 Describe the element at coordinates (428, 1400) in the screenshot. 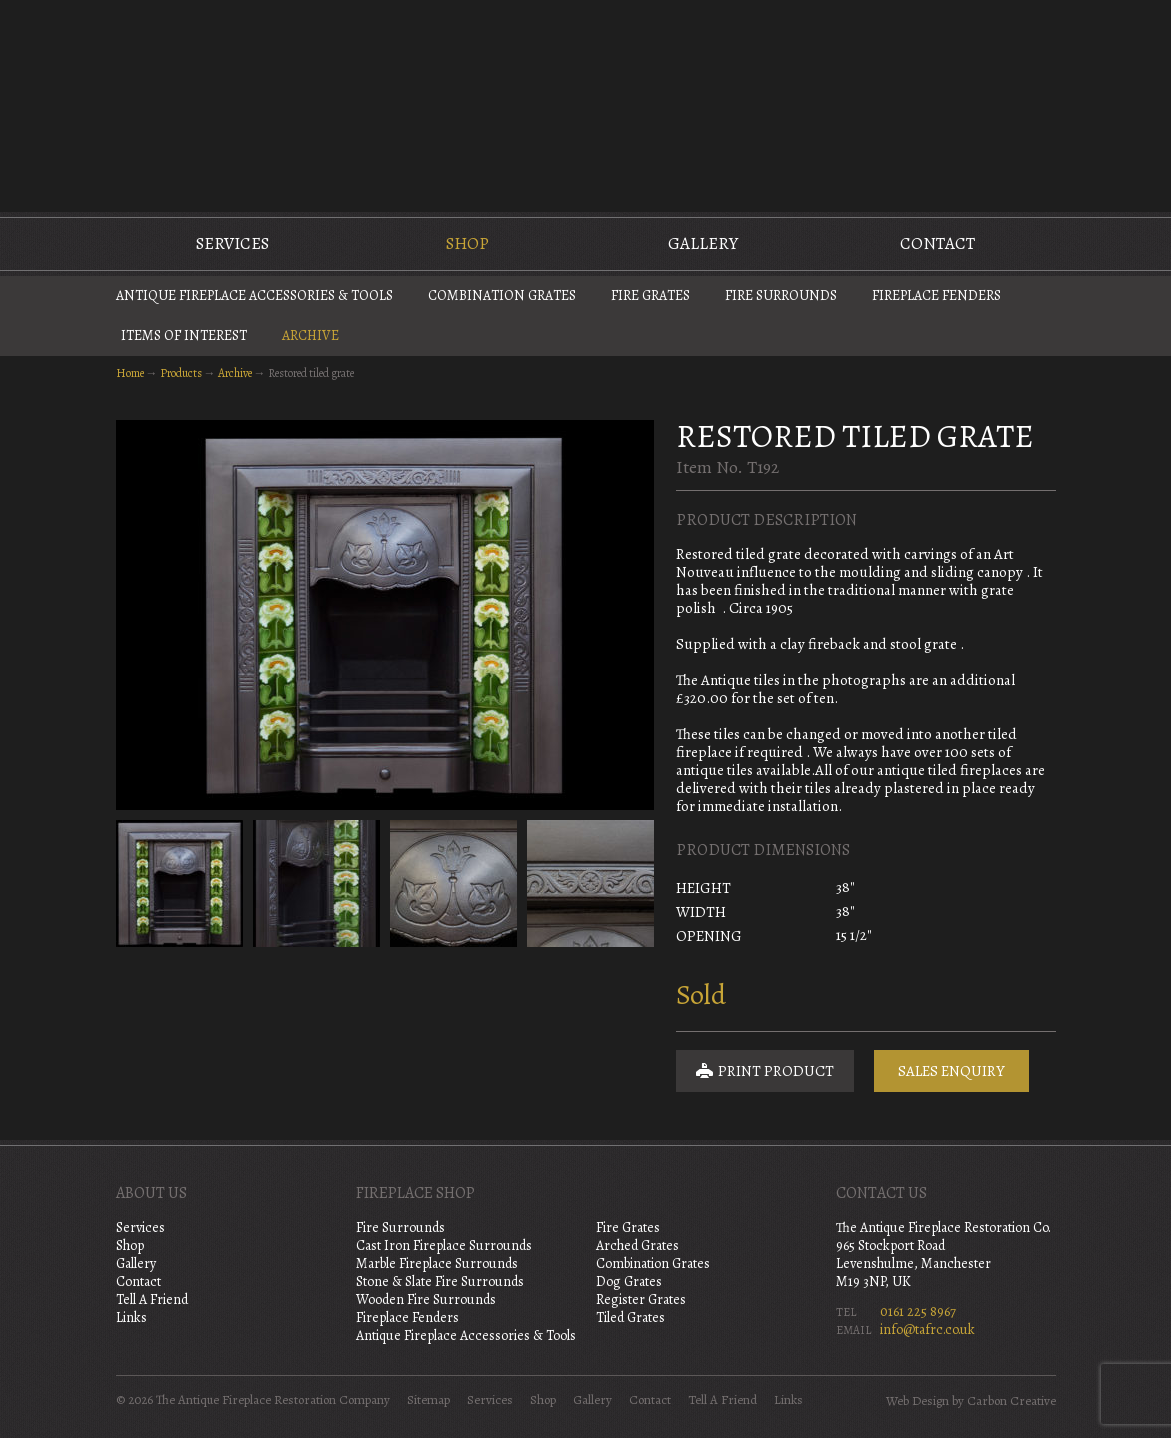

I see `Sitemap` at that location.